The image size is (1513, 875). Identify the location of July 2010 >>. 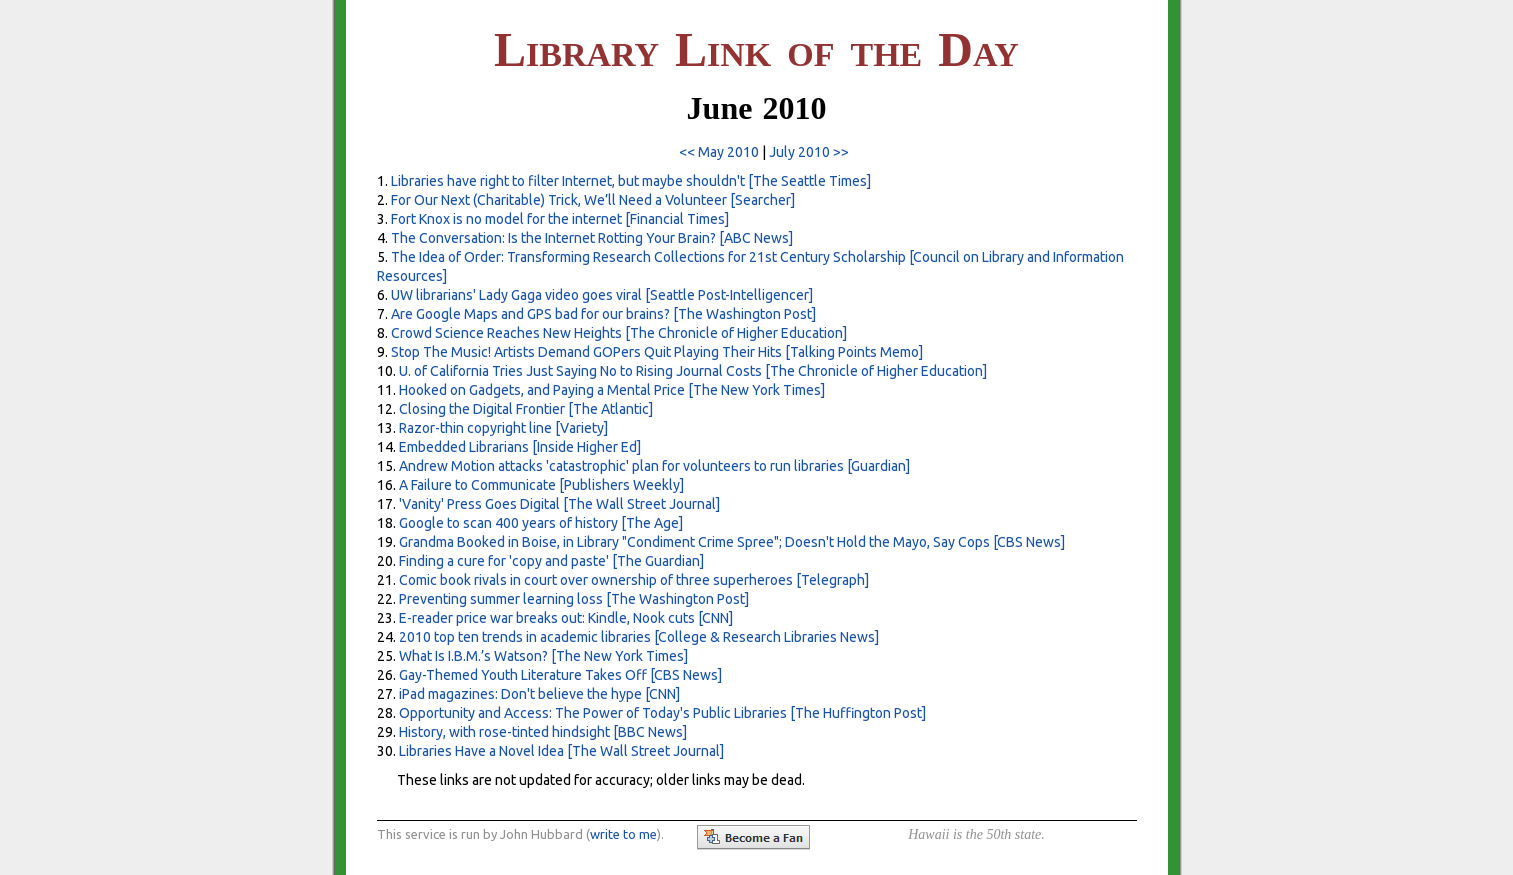
(809, 152).